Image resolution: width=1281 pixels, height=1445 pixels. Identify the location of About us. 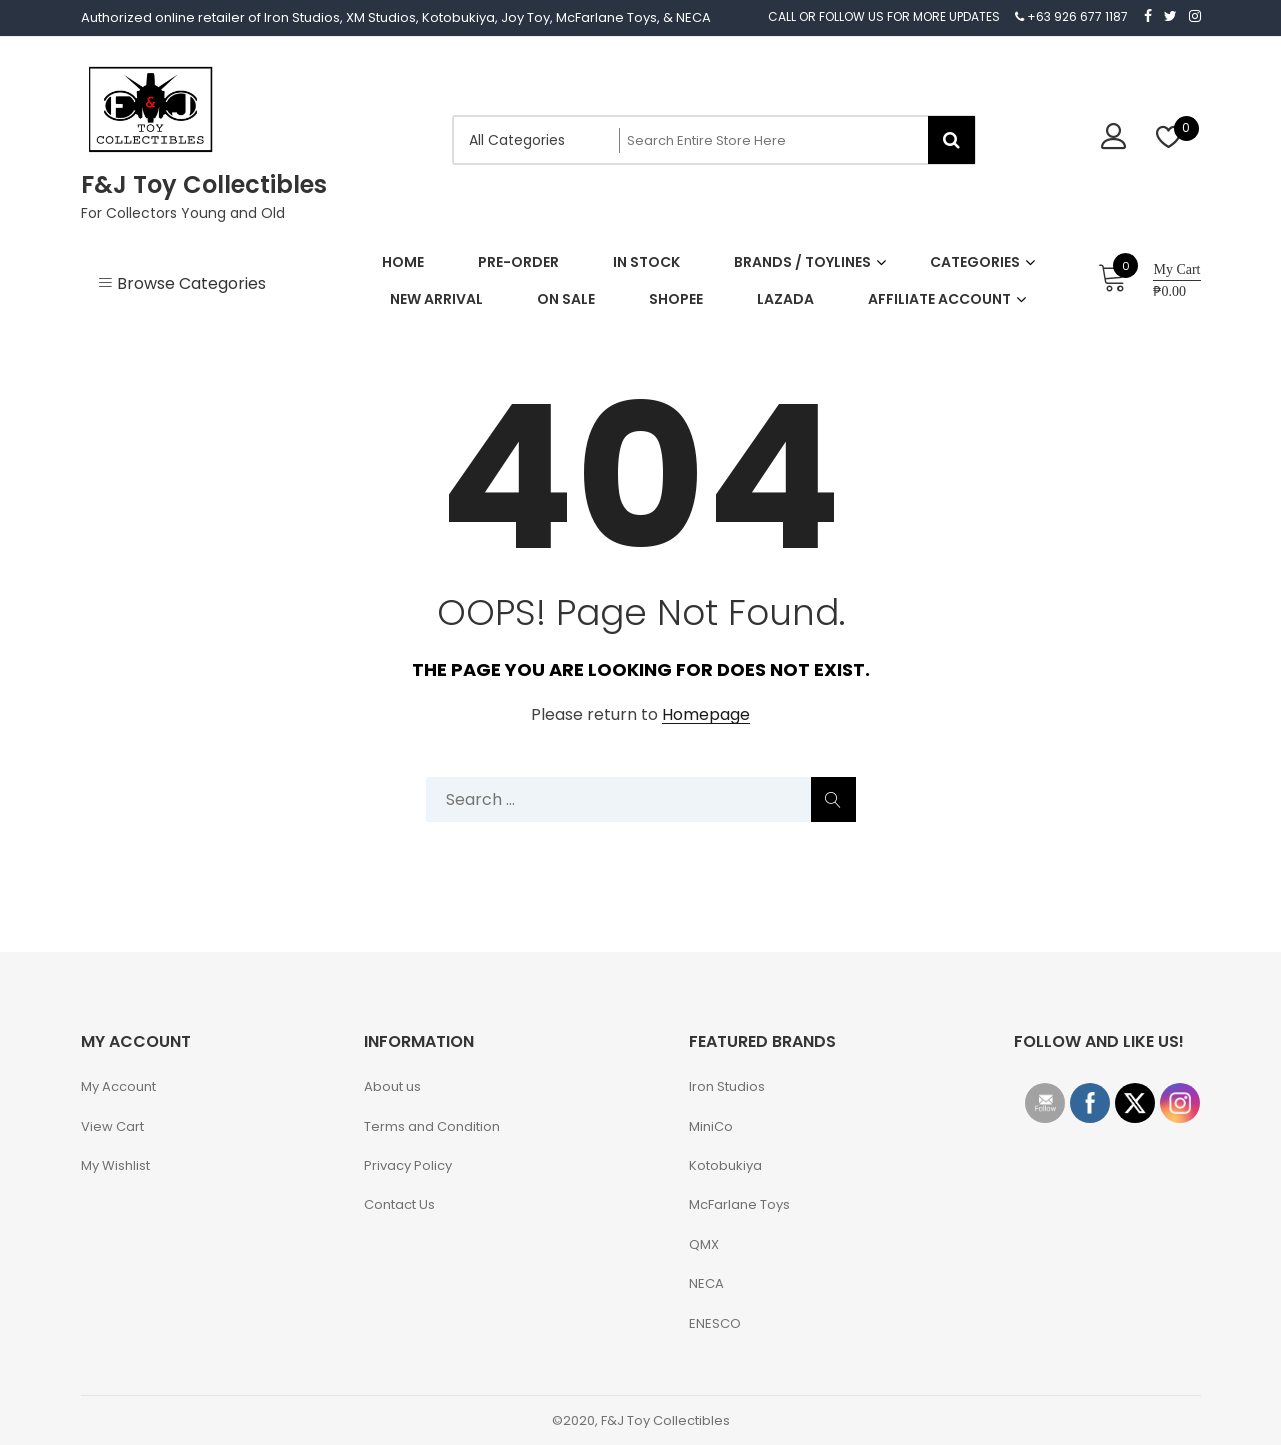
(392, 1086).